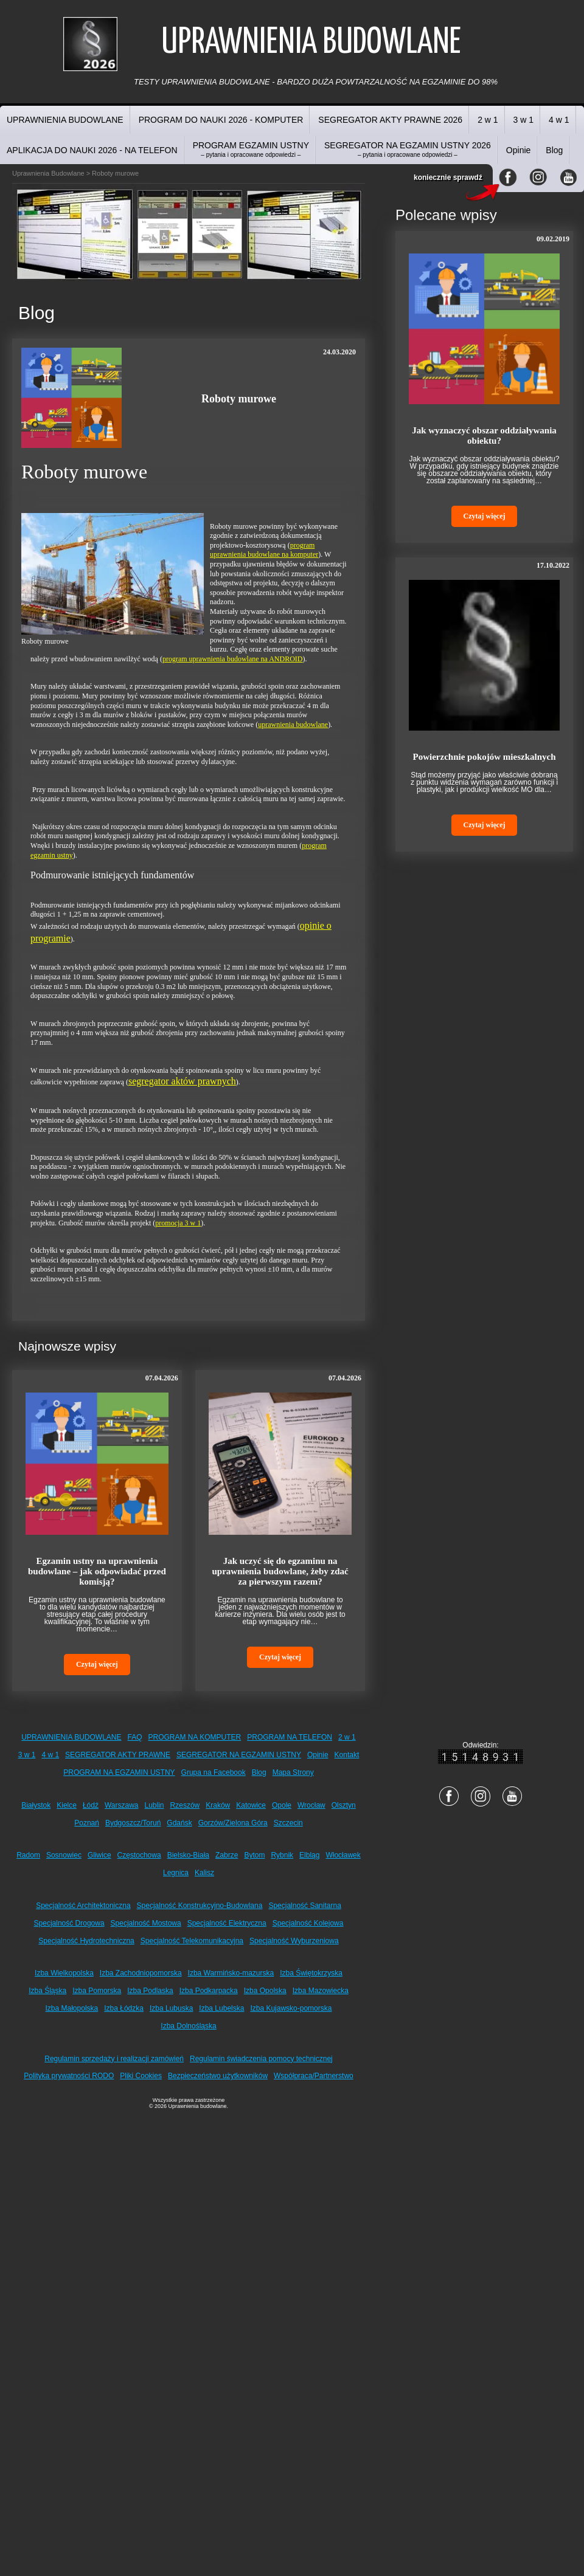 Image resolution: width=584 pixels, height=2576 pixels. I want to click on segregator aktów prawnych, so click(182, 1081).